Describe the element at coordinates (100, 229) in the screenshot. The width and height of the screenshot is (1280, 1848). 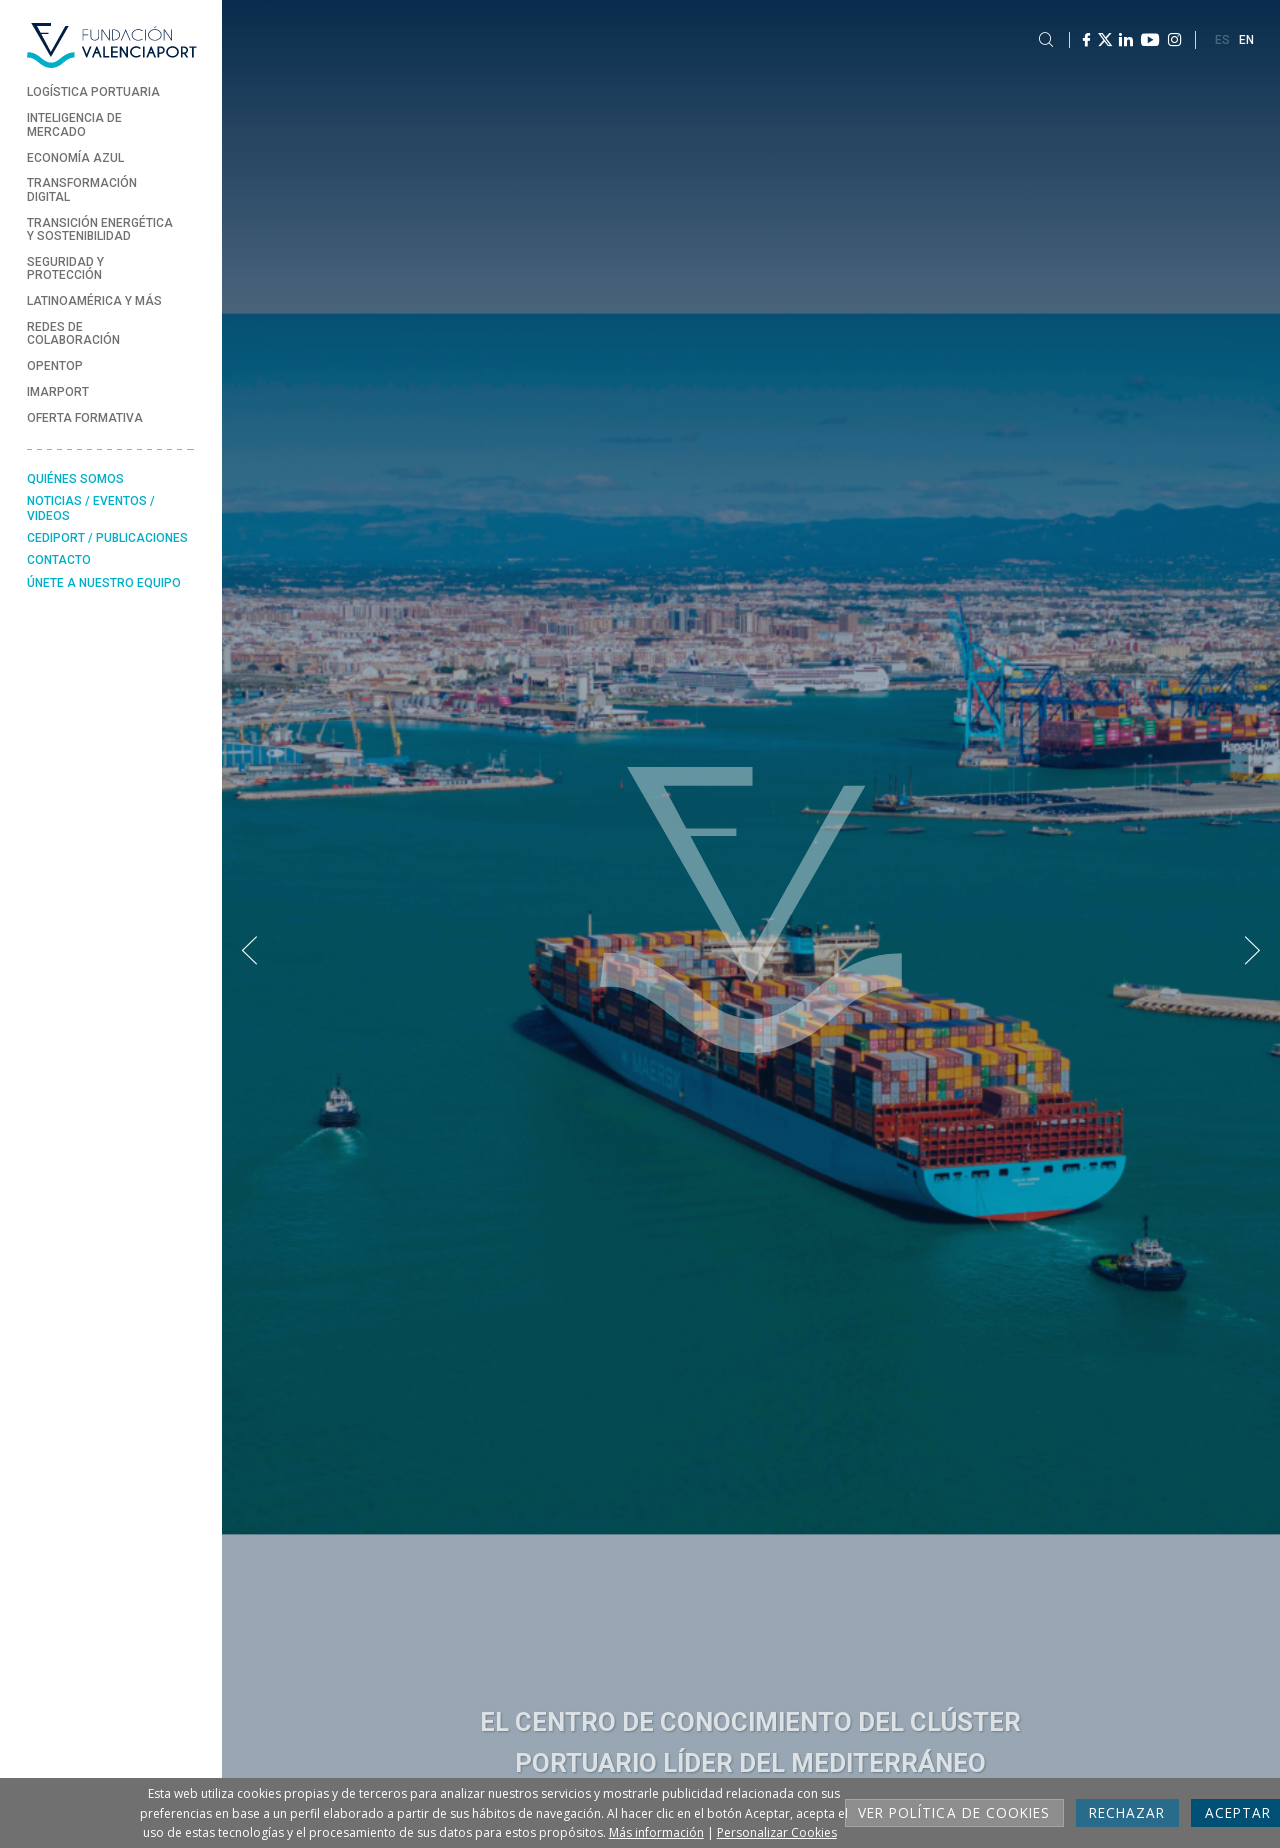
I see `Transición energética y sostenibilidad` at that location.